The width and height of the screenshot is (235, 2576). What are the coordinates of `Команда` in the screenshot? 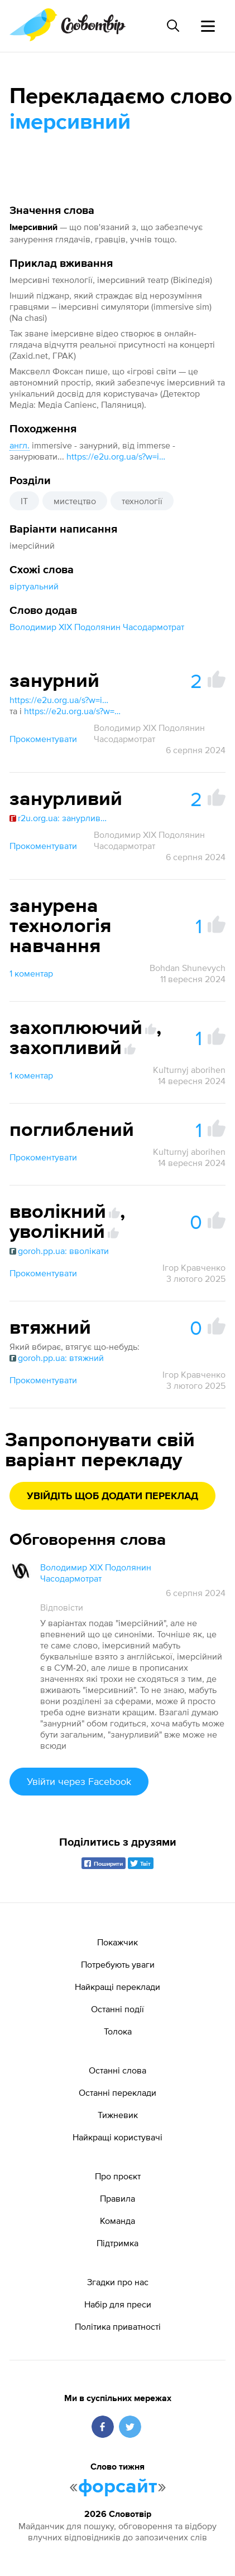 It's located at (117, 2221).